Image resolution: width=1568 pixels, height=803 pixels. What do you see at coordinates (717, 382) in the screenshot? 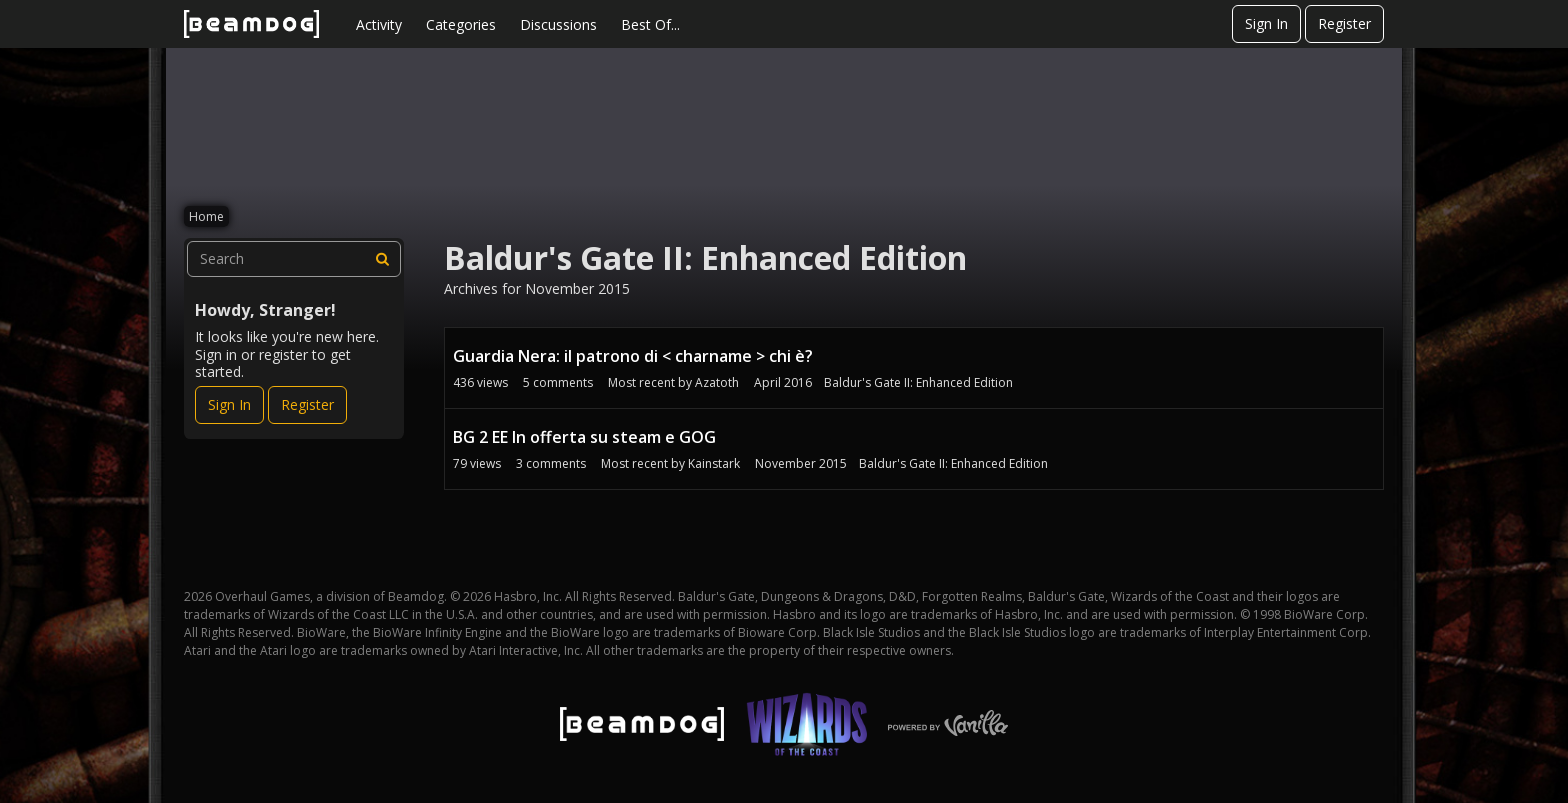
I see `Azatoth` at bounding box center [717, 382].